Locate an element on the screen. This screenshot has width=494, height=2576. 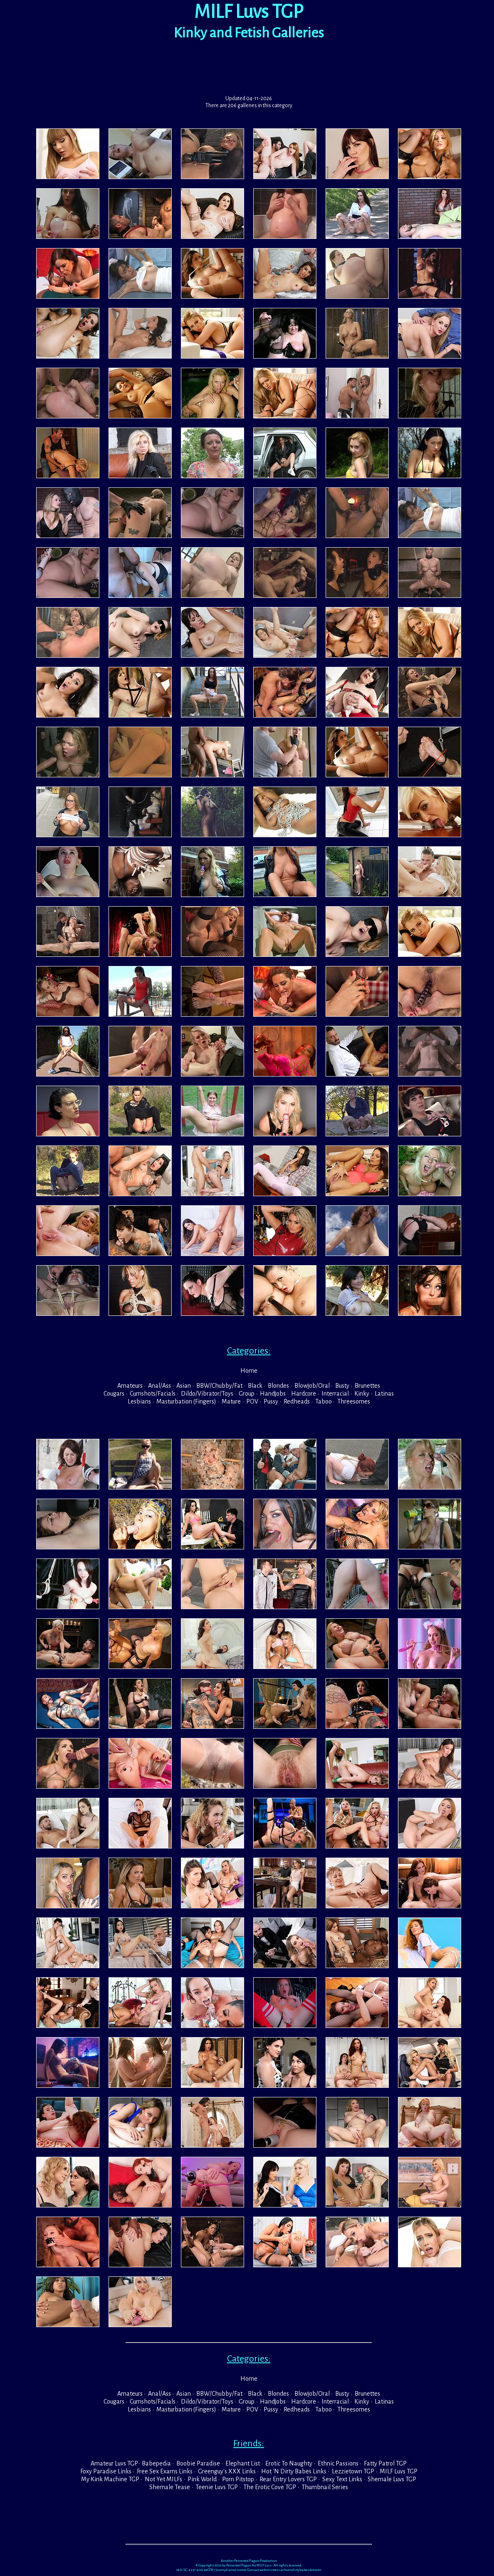
Handjobs is located at coordinates (273, 1393).